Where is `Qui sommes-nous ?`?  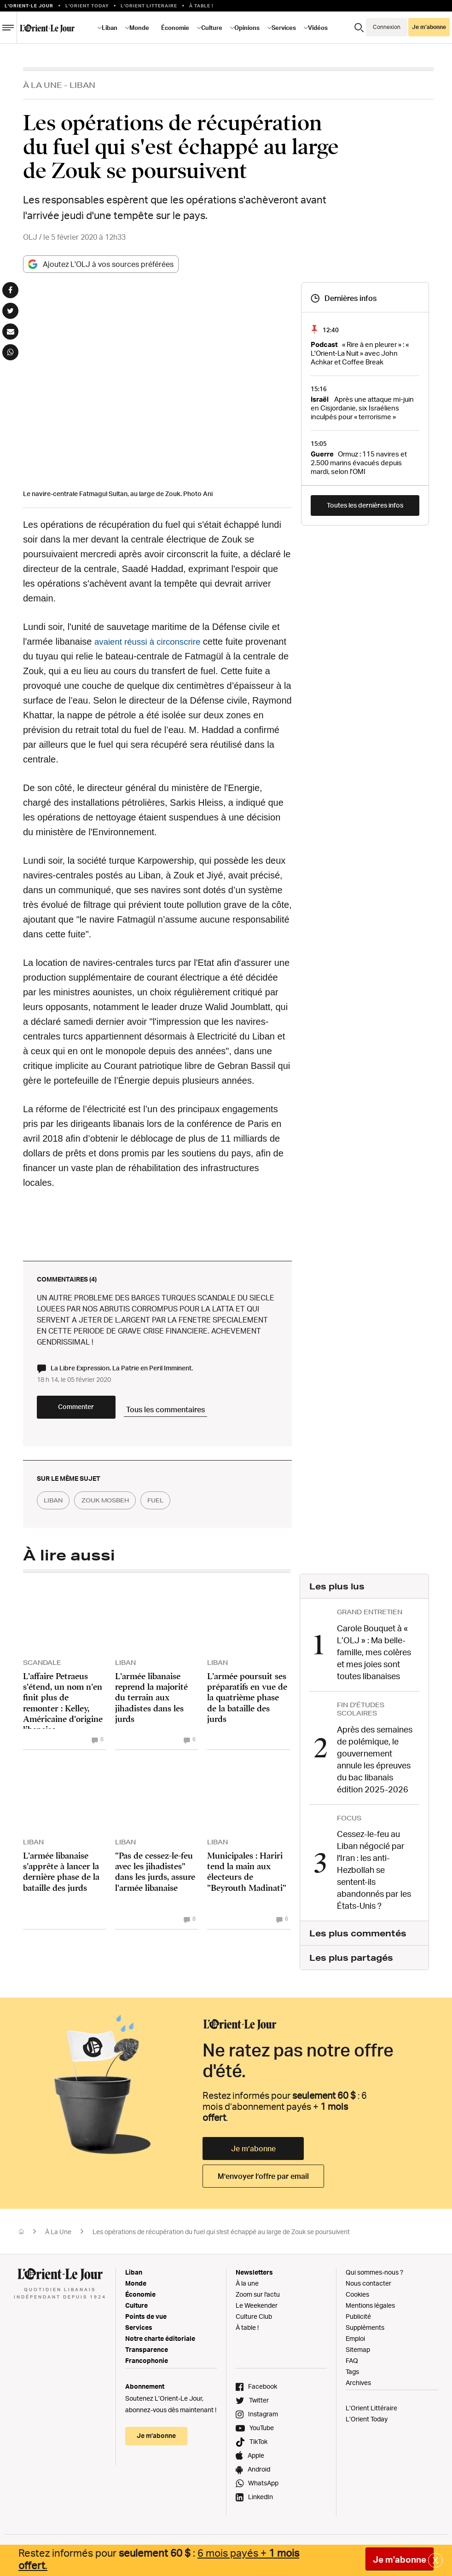
Qui sommes-nous ? is located at coordinates (374, 2277).